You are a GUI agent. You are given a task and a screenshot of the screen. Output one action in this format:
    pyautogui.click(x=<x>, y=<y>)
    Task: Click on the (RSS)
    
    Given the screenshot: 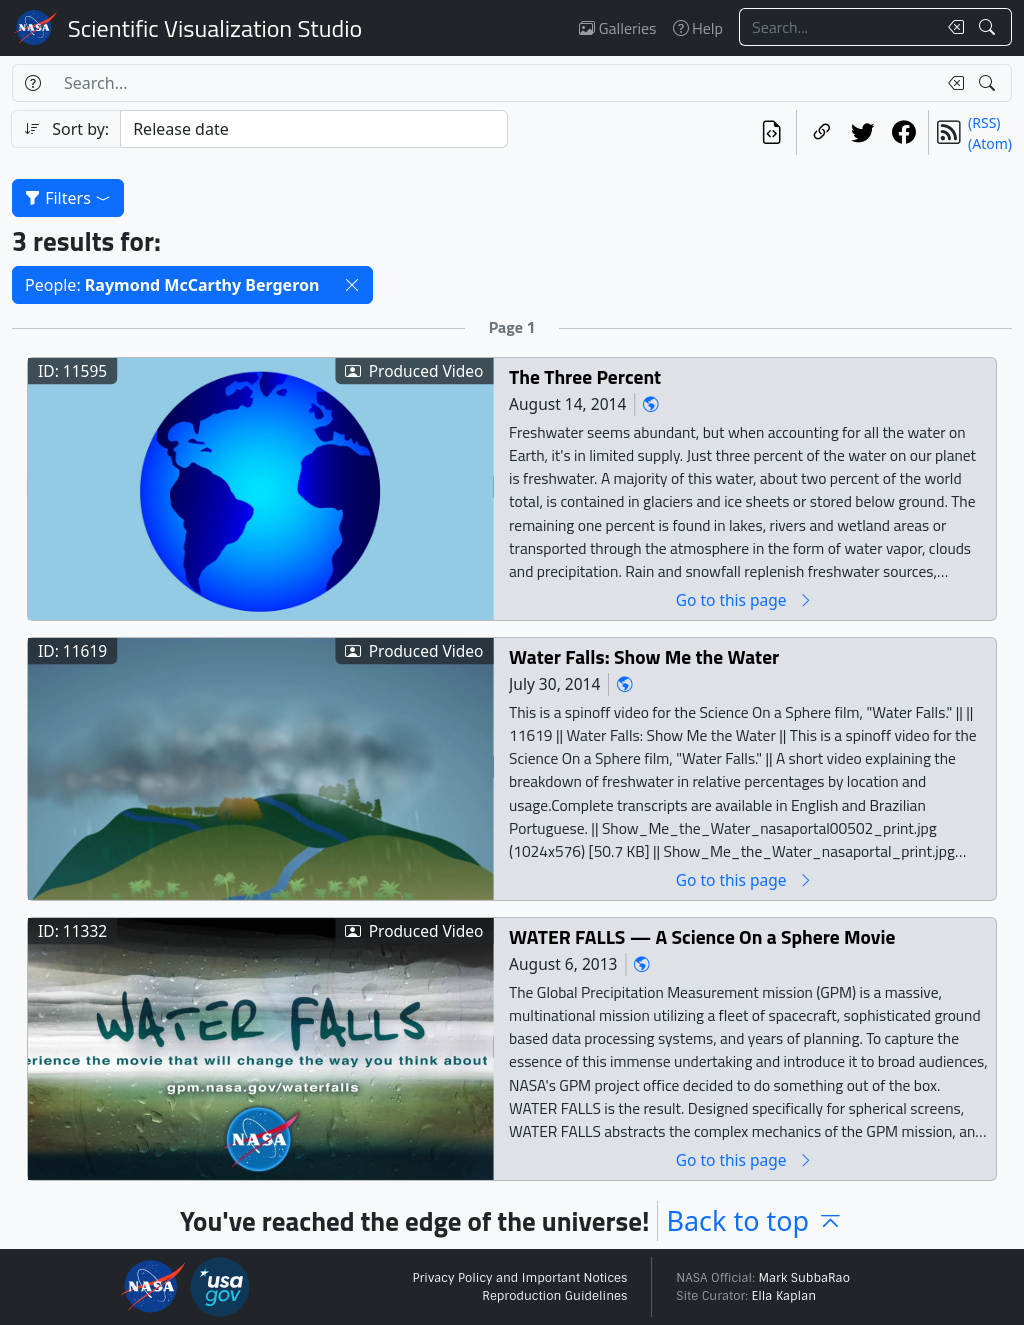 What is the action you would take?
    pyautogui.click(x=984, y=122)
    